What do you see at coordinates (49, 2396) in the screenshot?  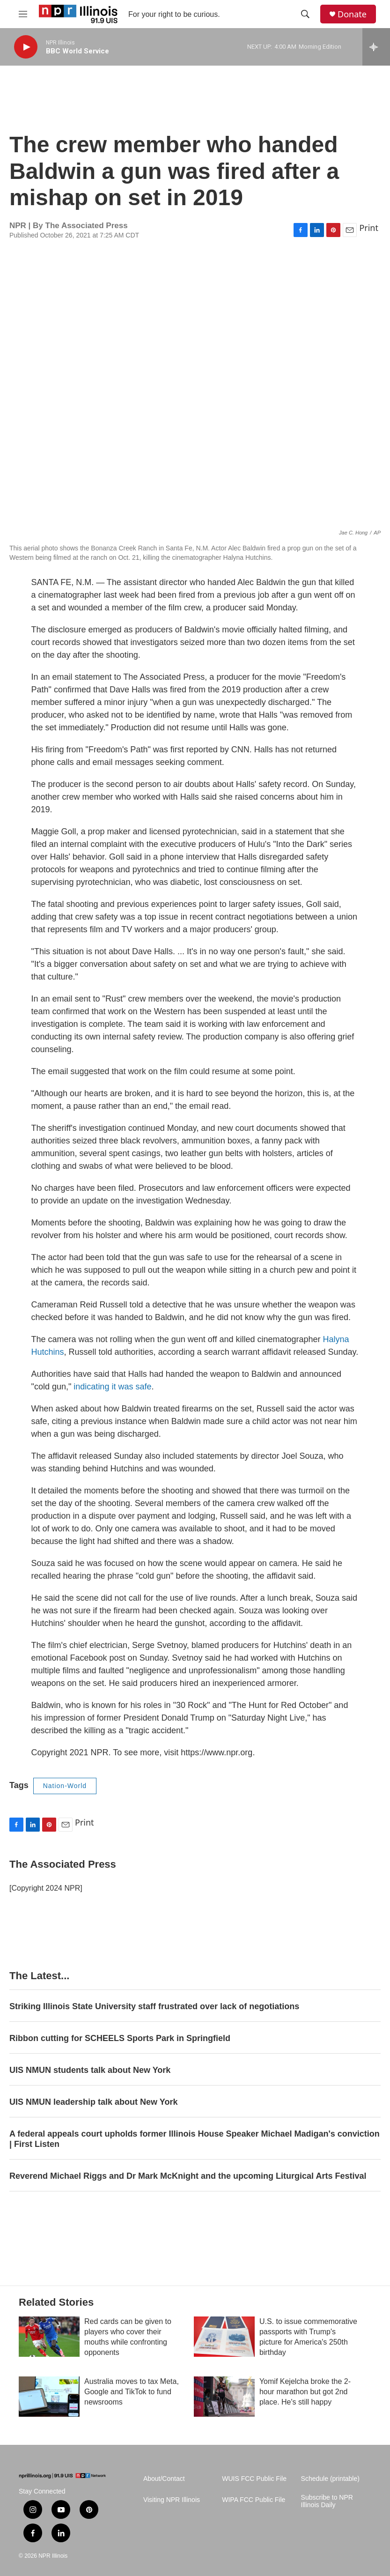 I see `[Australia moves to tax Meta, Google and TikTok to fund newsrooms]` at bounding box center [49, 2396].